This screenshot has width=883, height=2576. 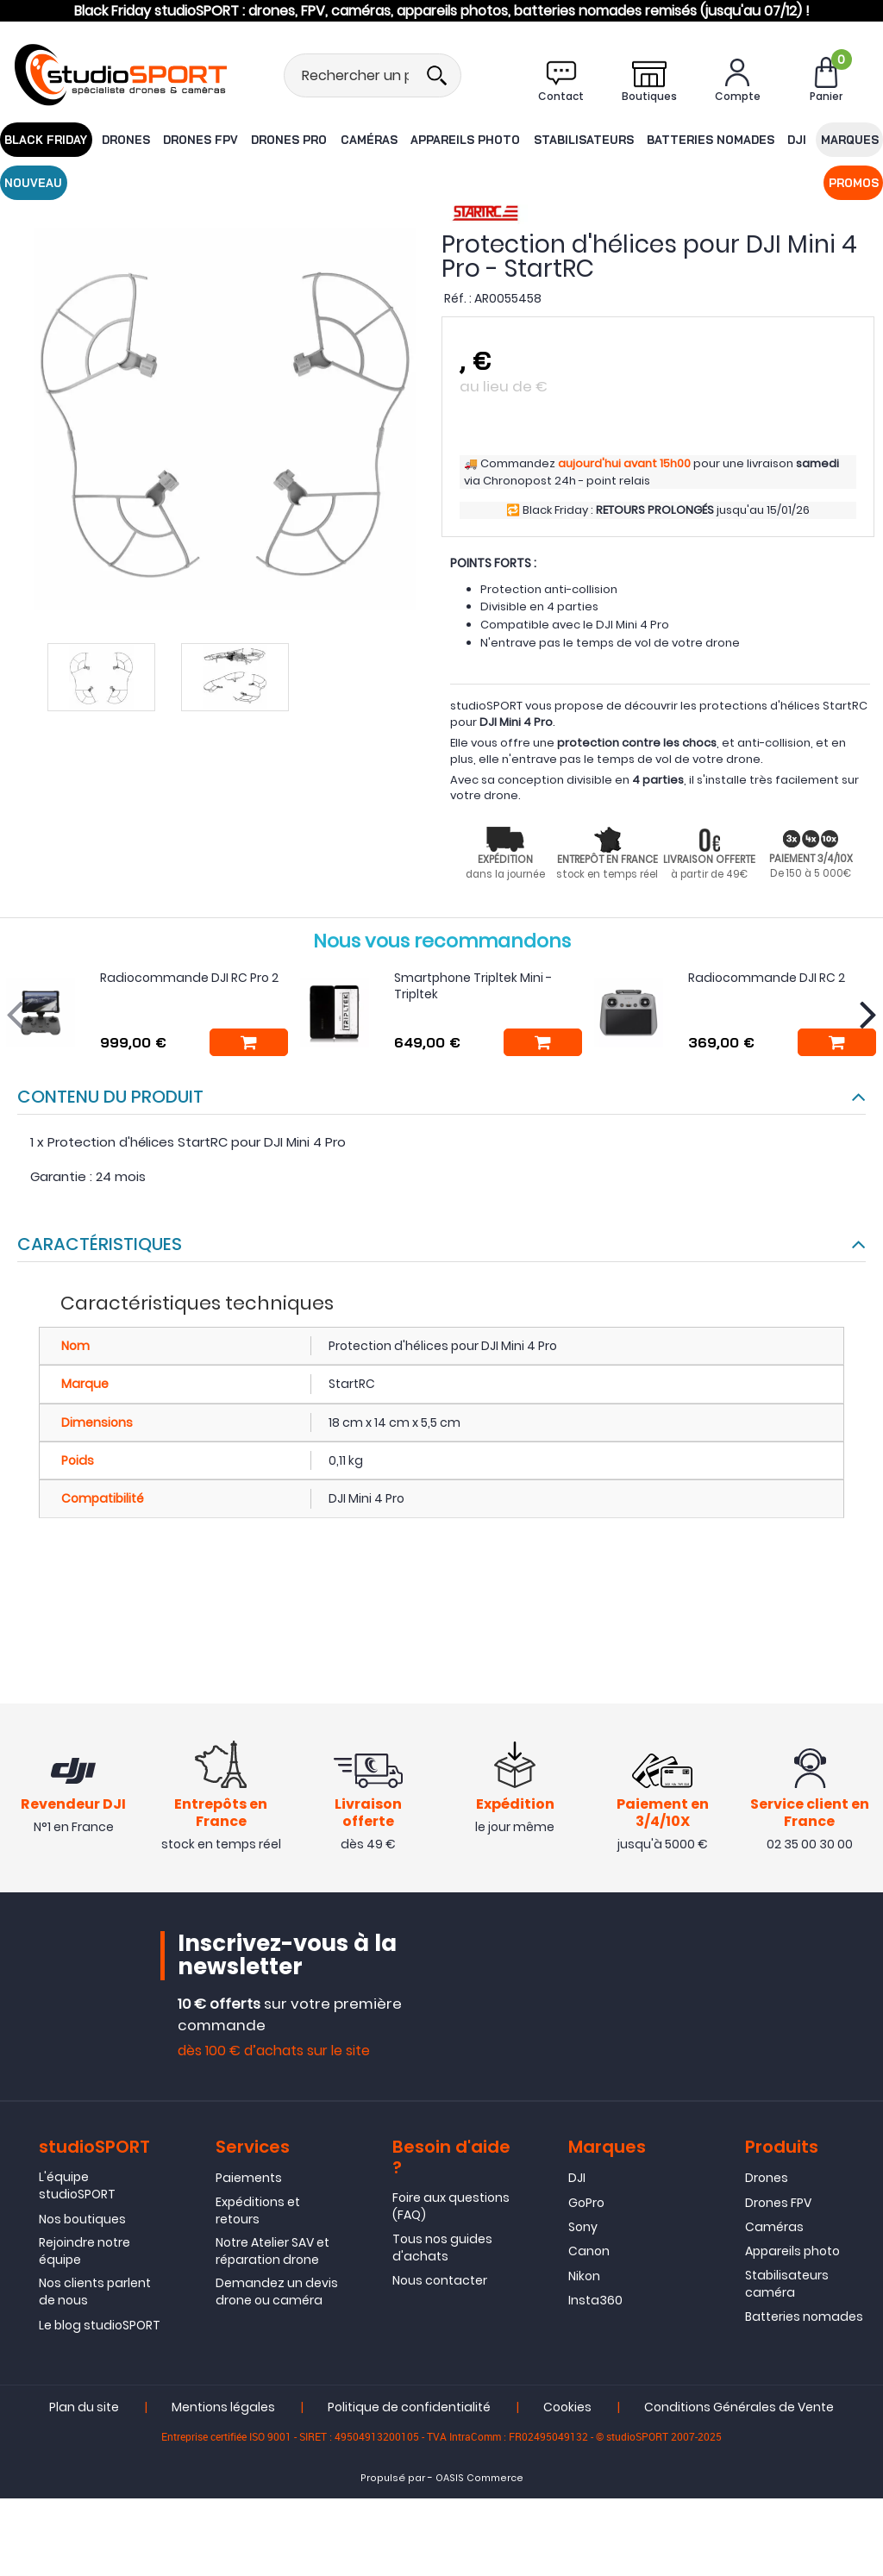 I want to click on Cookies, so click(x=567, y=2410).